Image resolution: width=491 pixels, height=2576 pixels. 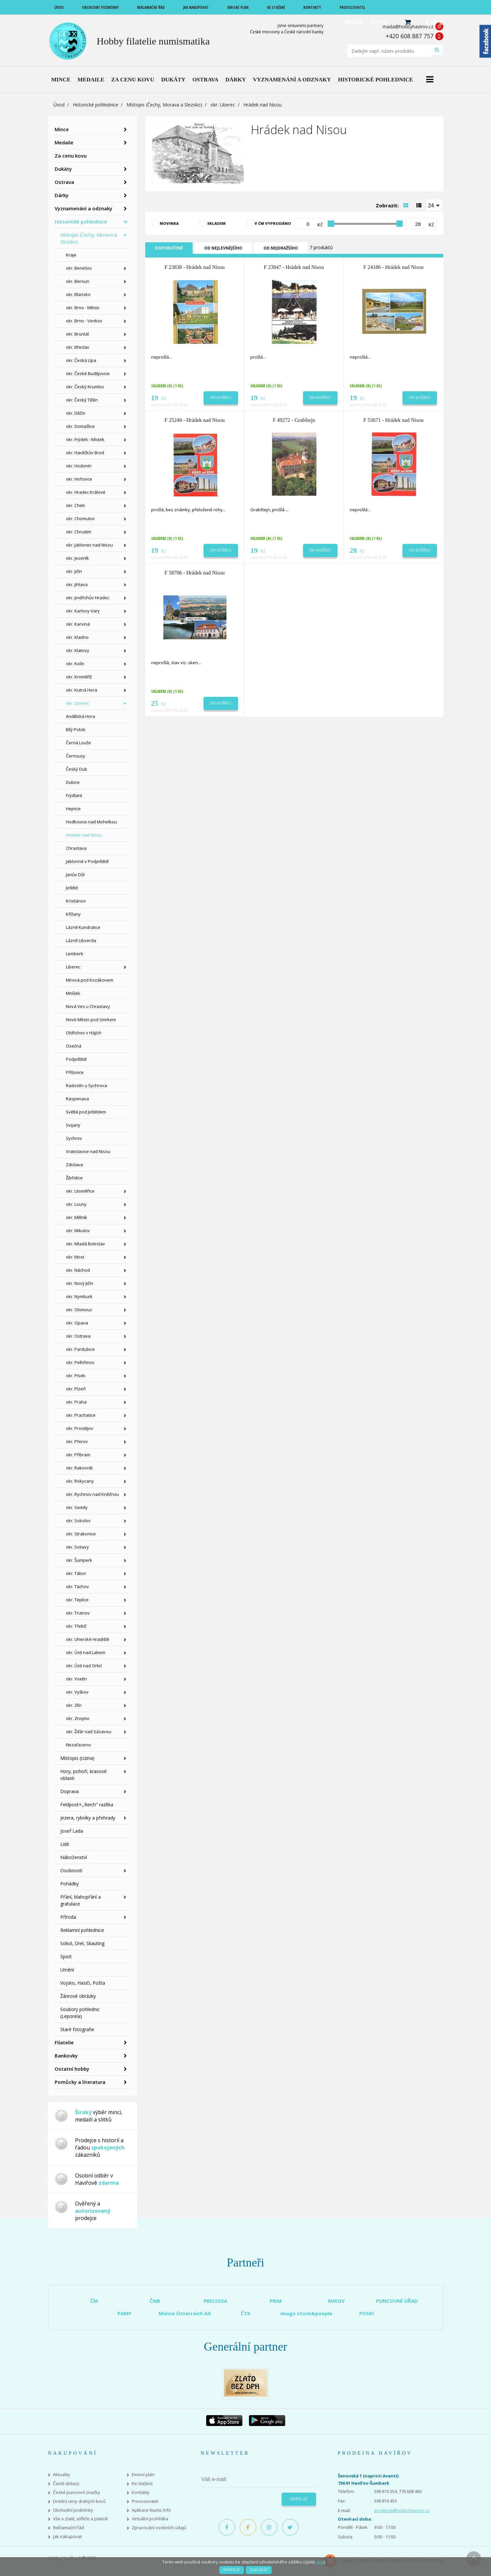 What do you see at coordinates (145, 2501) in the screenshot?
I see `Provozovatel` at bounding box center [145, 2501].